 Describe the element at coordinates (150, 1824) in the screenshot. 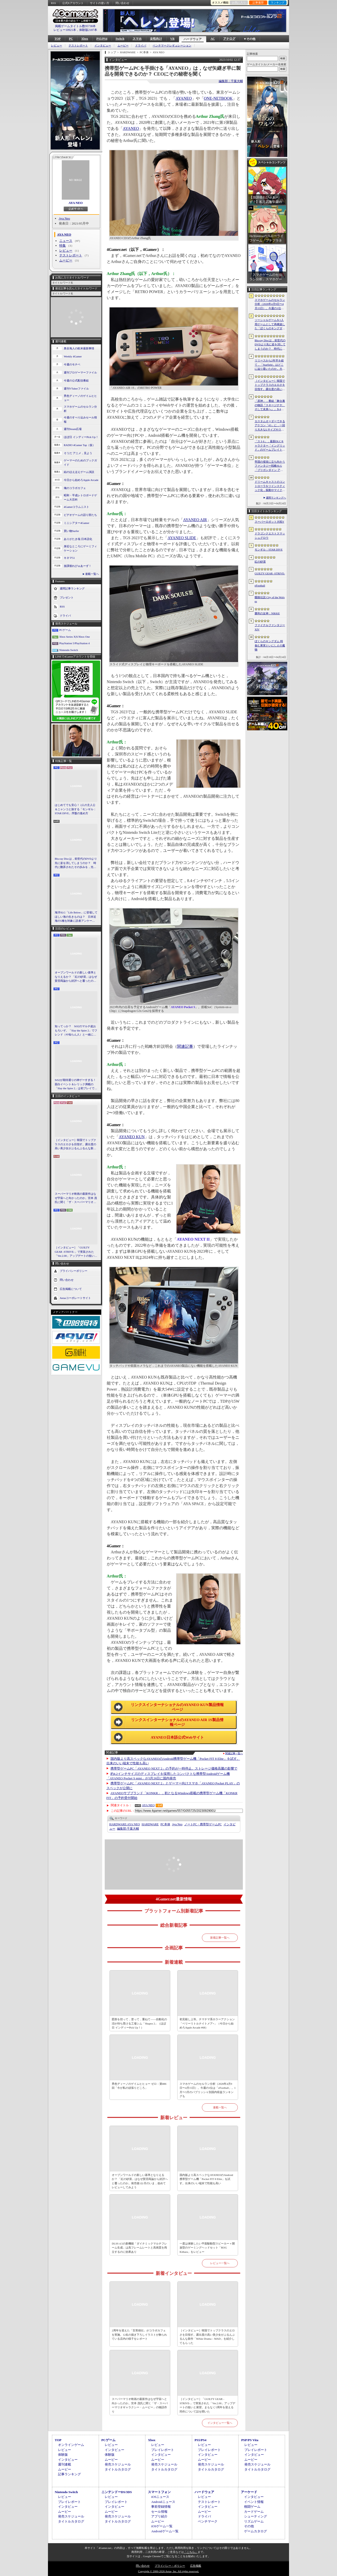

I see `HARDWARE` at that location.